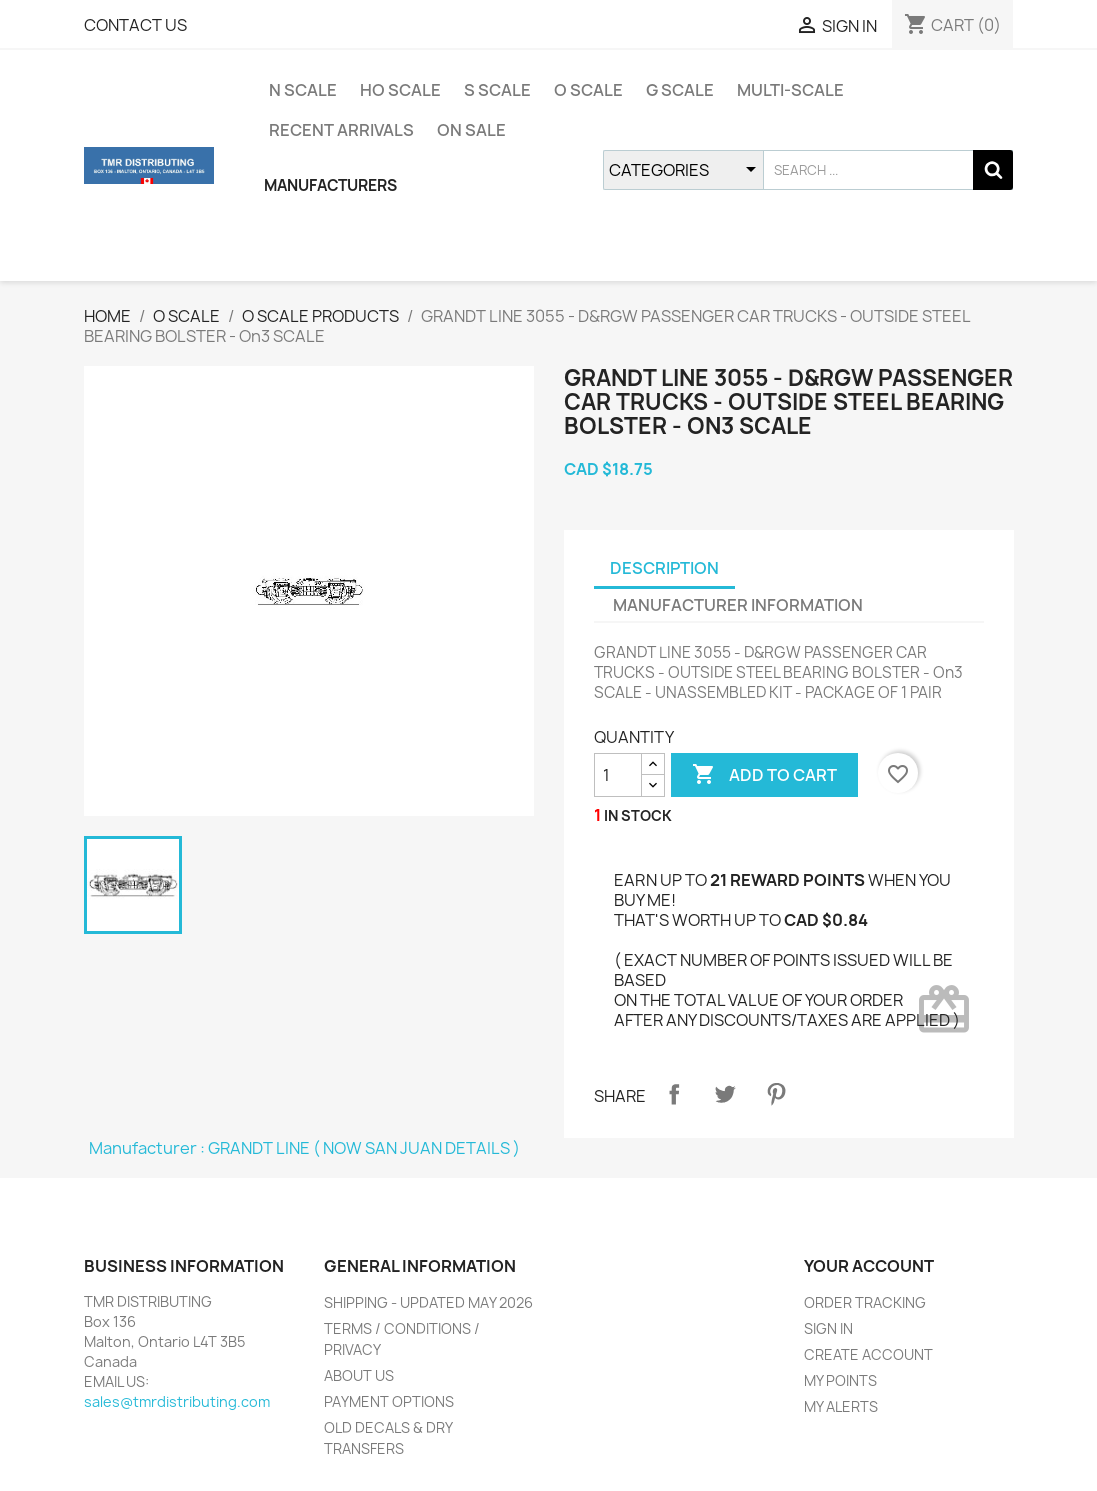  I want to click on MULTI-SCALE, so click(790, 90).